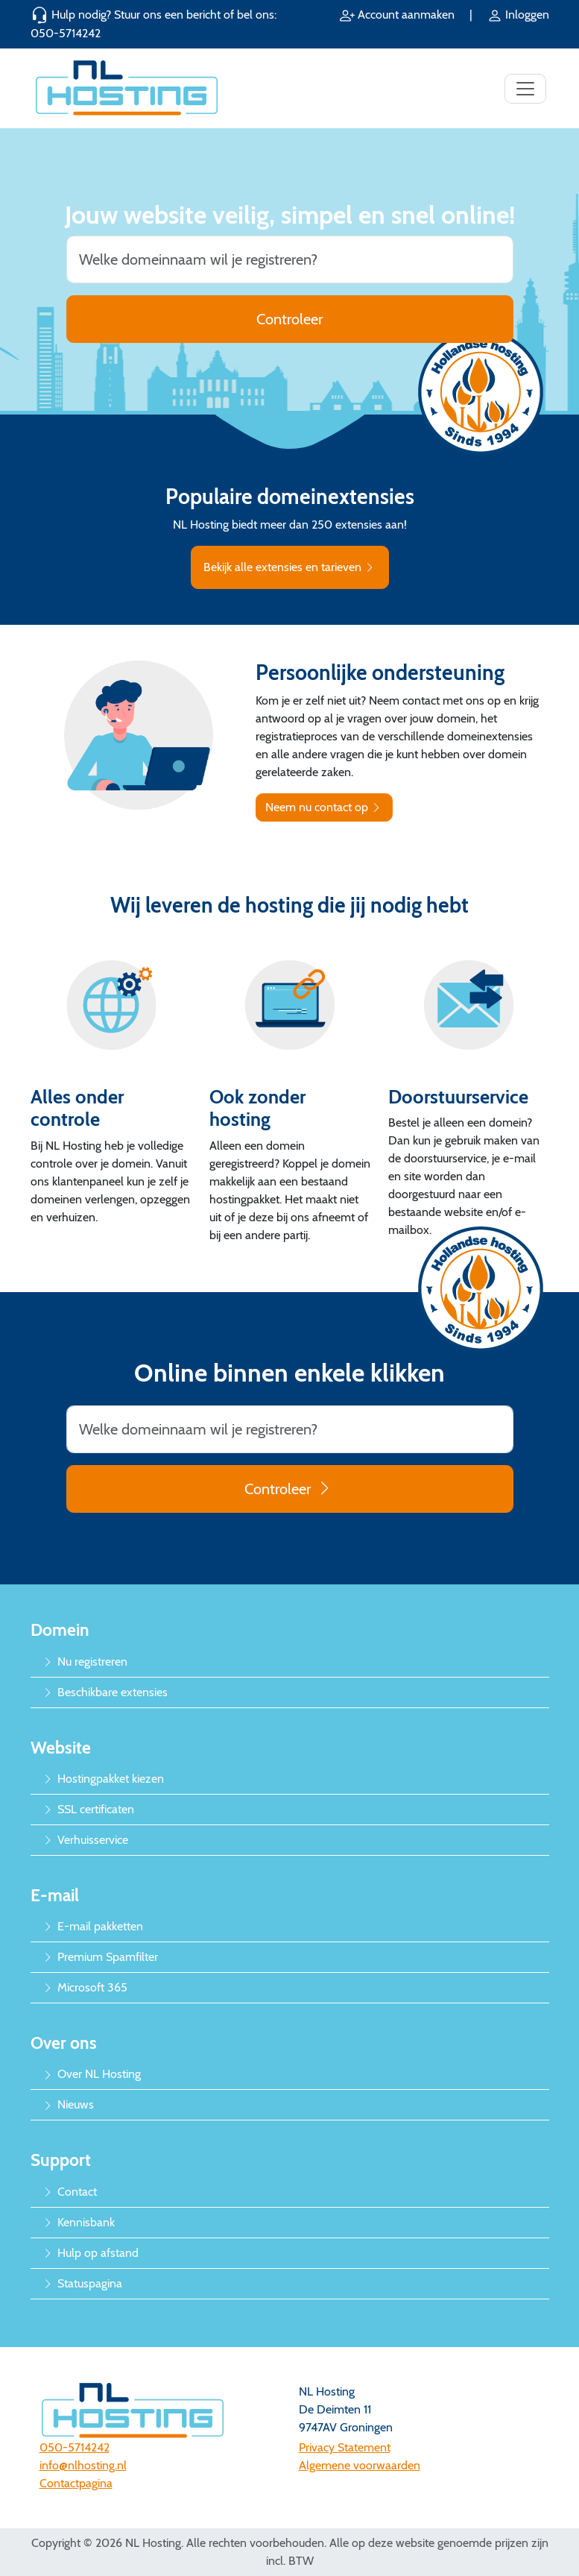 This screenshot has height=2576, width=579. I want to click on Verhuisservice, so click(85, 1840).